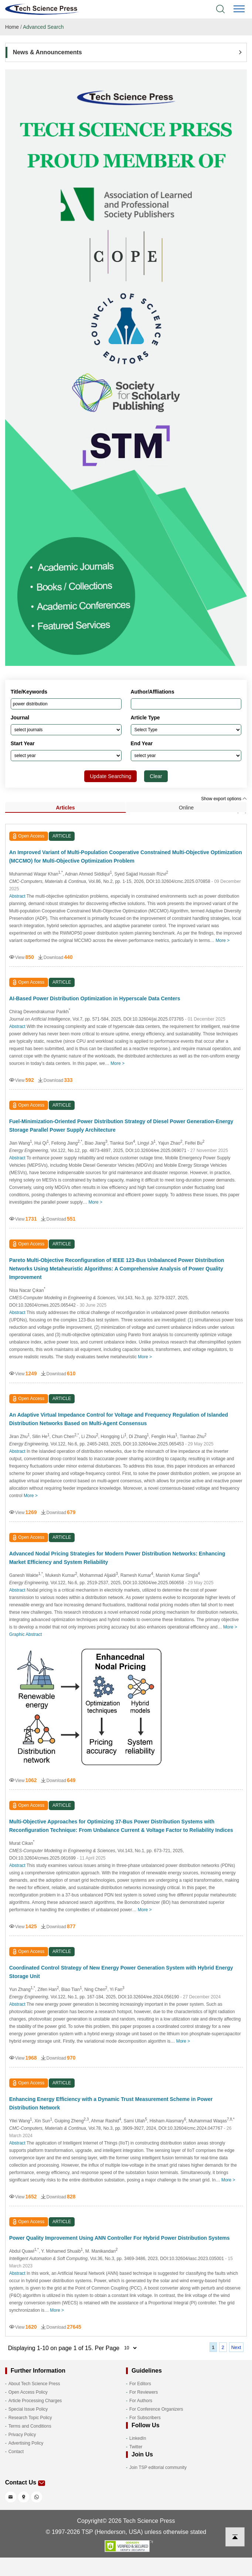 Image resolution: width=252 pixels, height=2576 pixels. Describe the element at coordinates (43, 27) in the screenshot. I see `Advanced Search` at that location.